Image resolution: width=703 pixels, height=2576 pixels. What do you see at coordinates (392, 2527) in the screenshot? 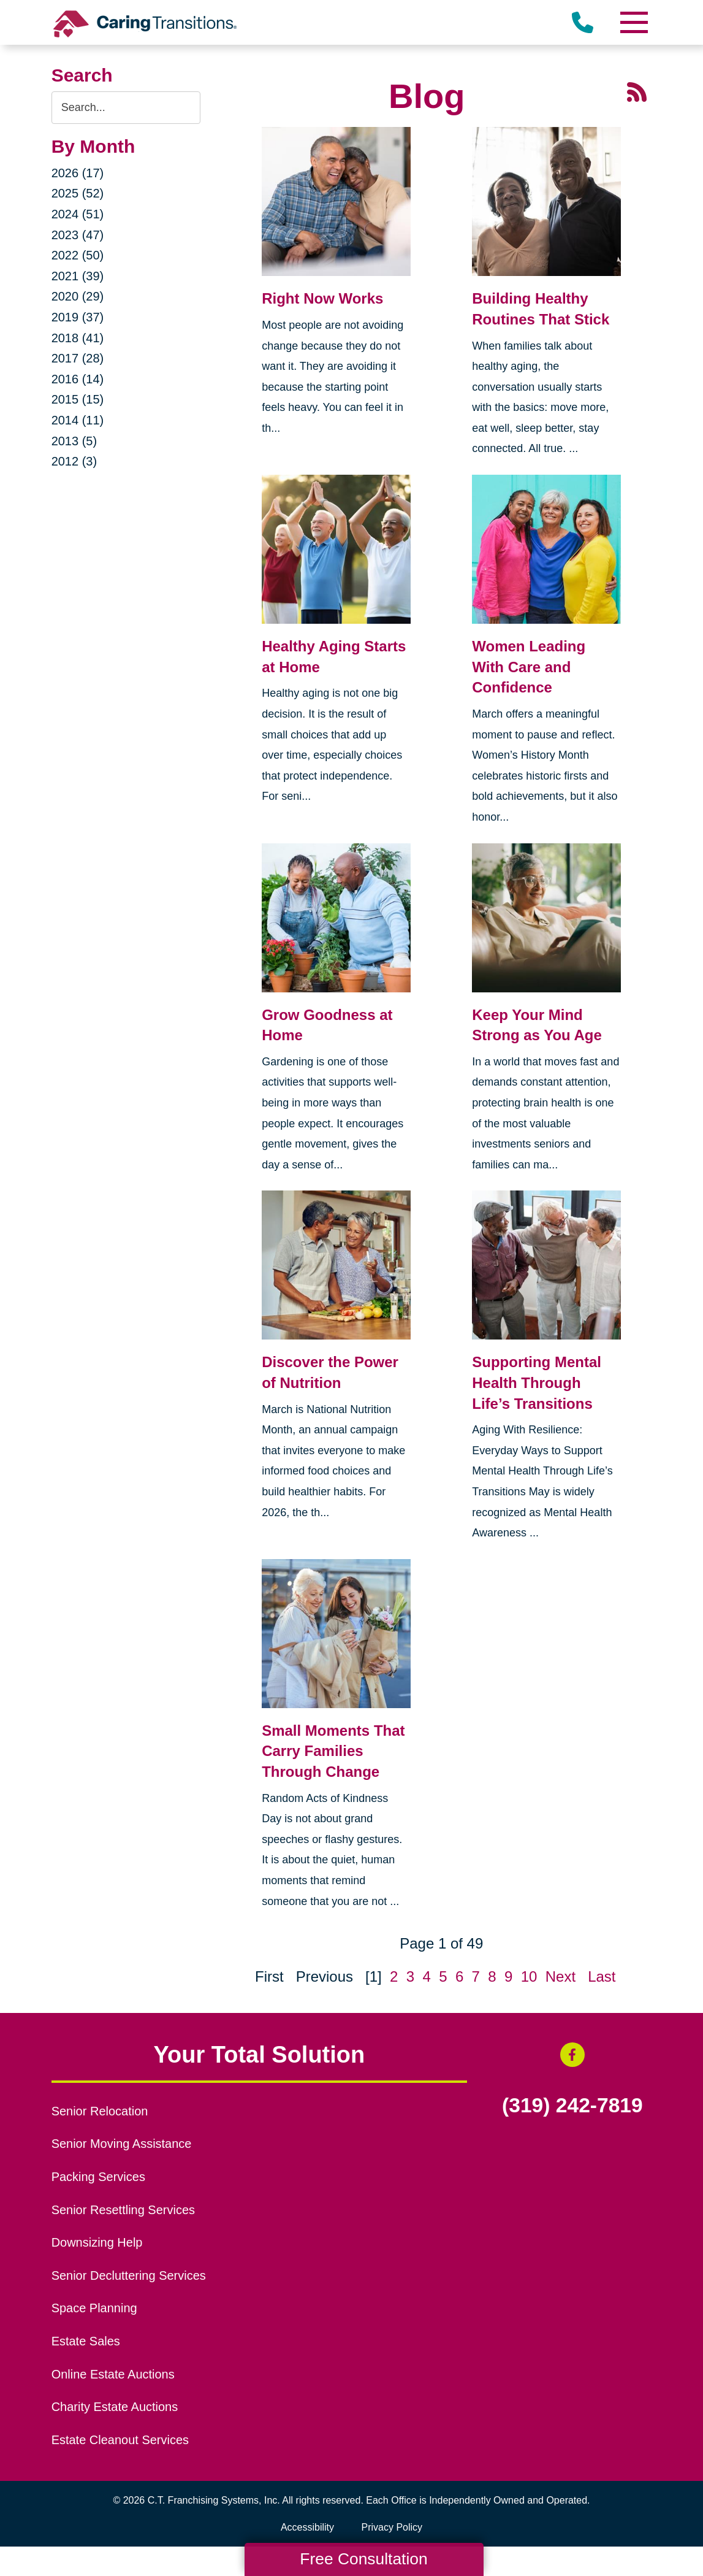
I see `Privacy Policy` at bounding box center [392, 2527].